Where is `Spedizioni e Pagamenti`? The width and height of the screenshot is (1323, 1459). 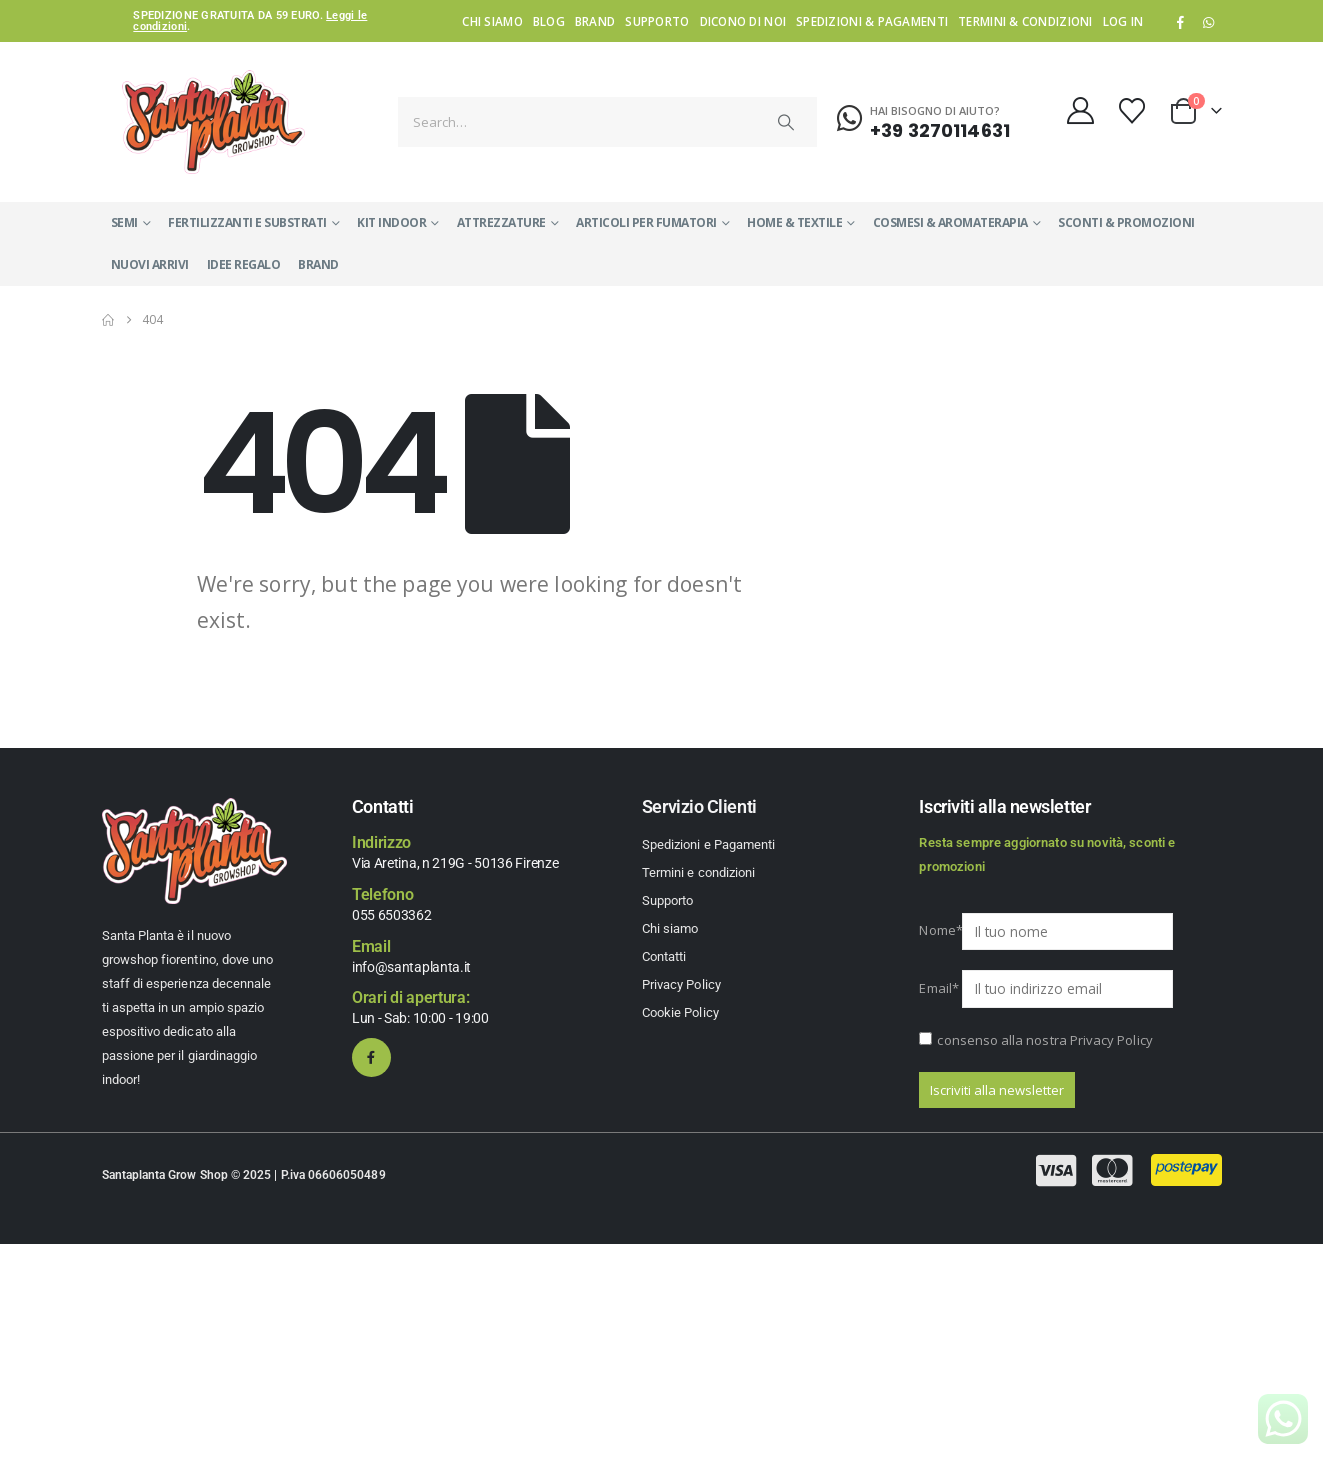 Spedizioni e Pagamenti is located at coordinates (708, 844).